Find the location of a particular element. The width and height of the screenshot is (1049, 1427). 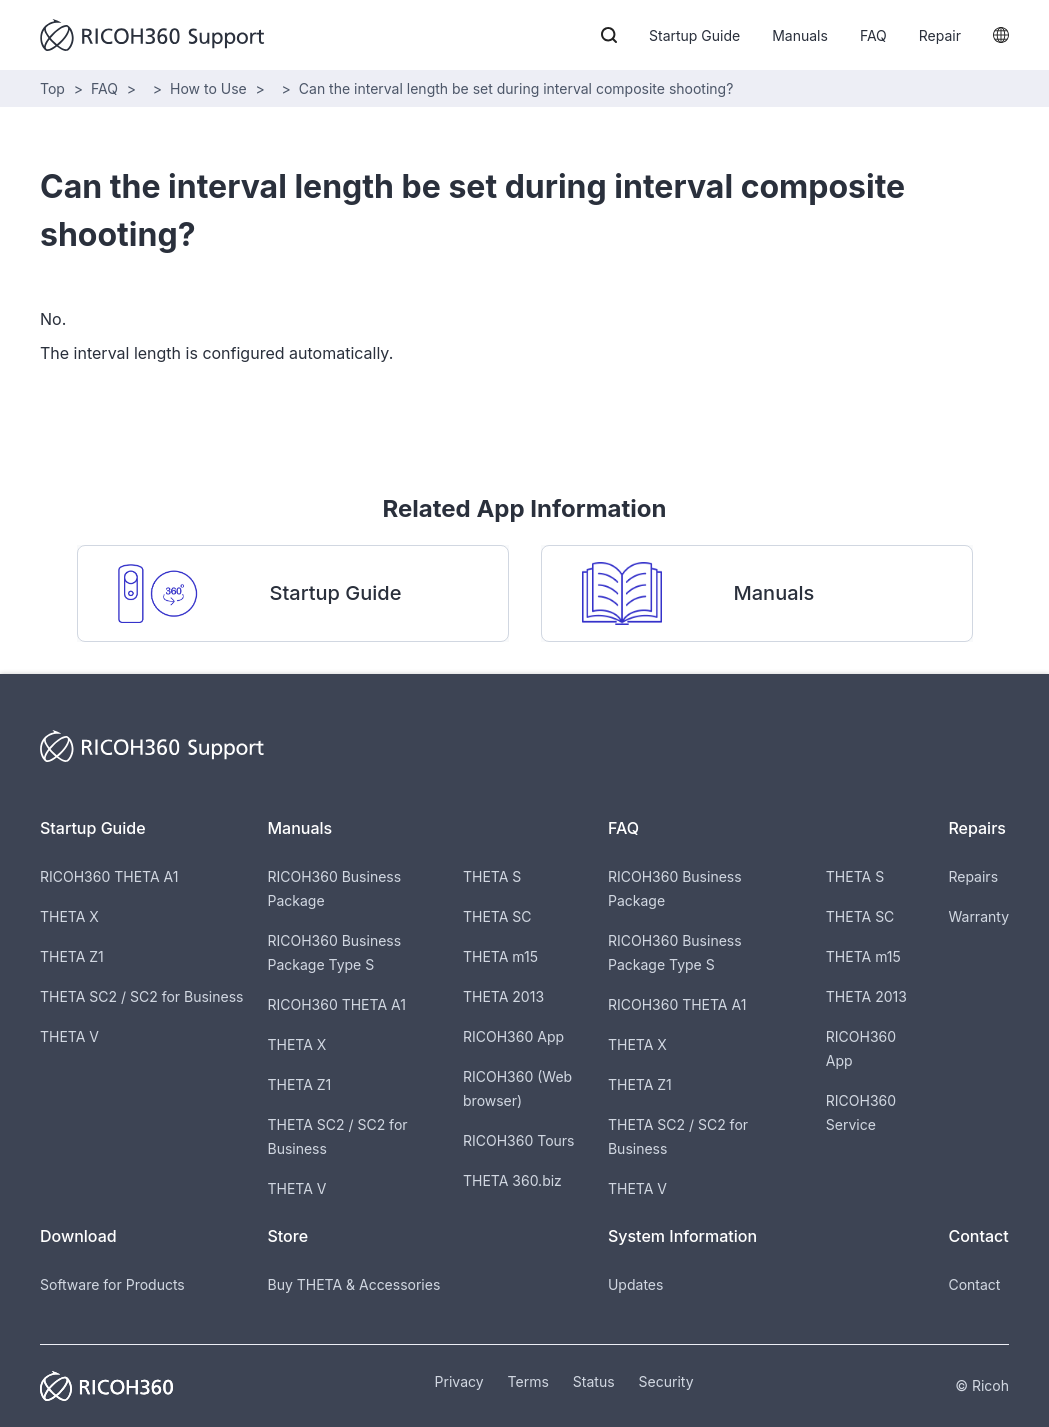

RICOH360 Tours is located at coordinates (518, 1140).